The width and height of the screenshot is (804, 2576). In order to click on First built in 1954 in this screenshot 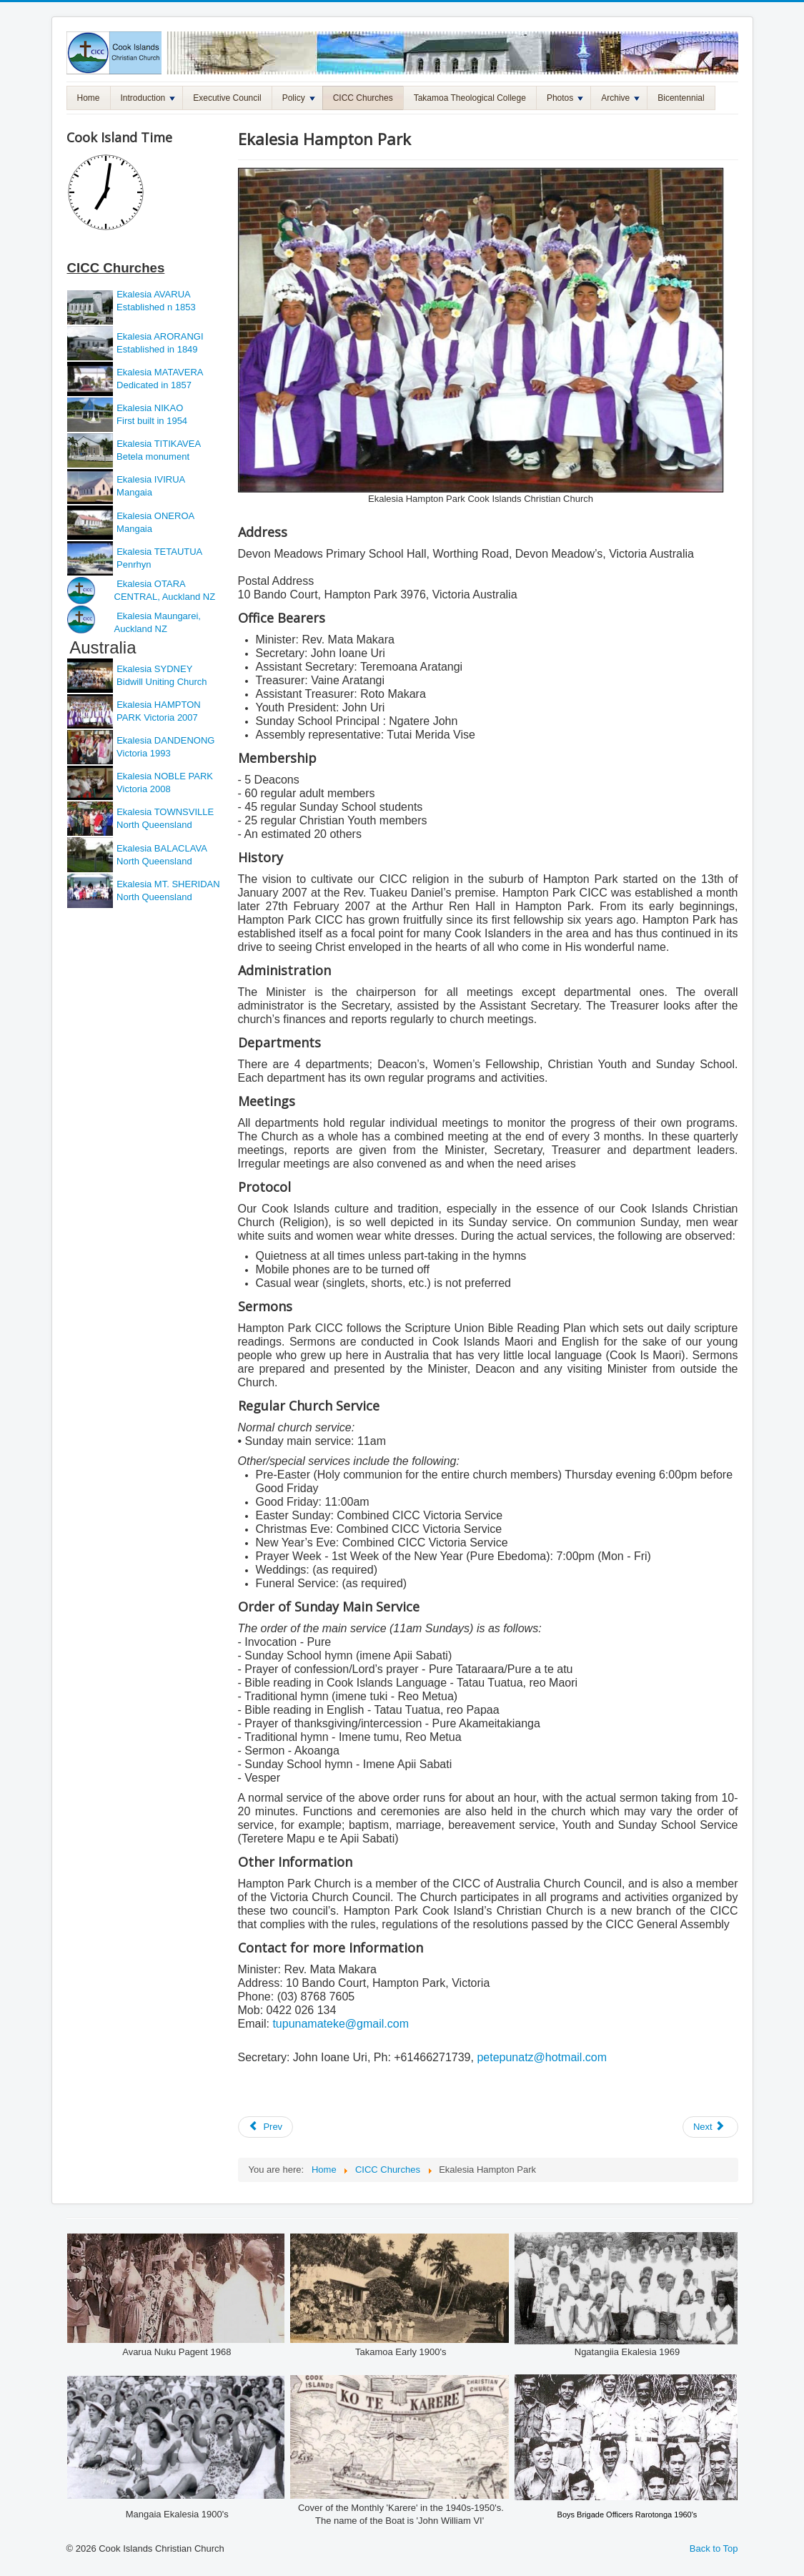, I will do `click(151, 420)`.